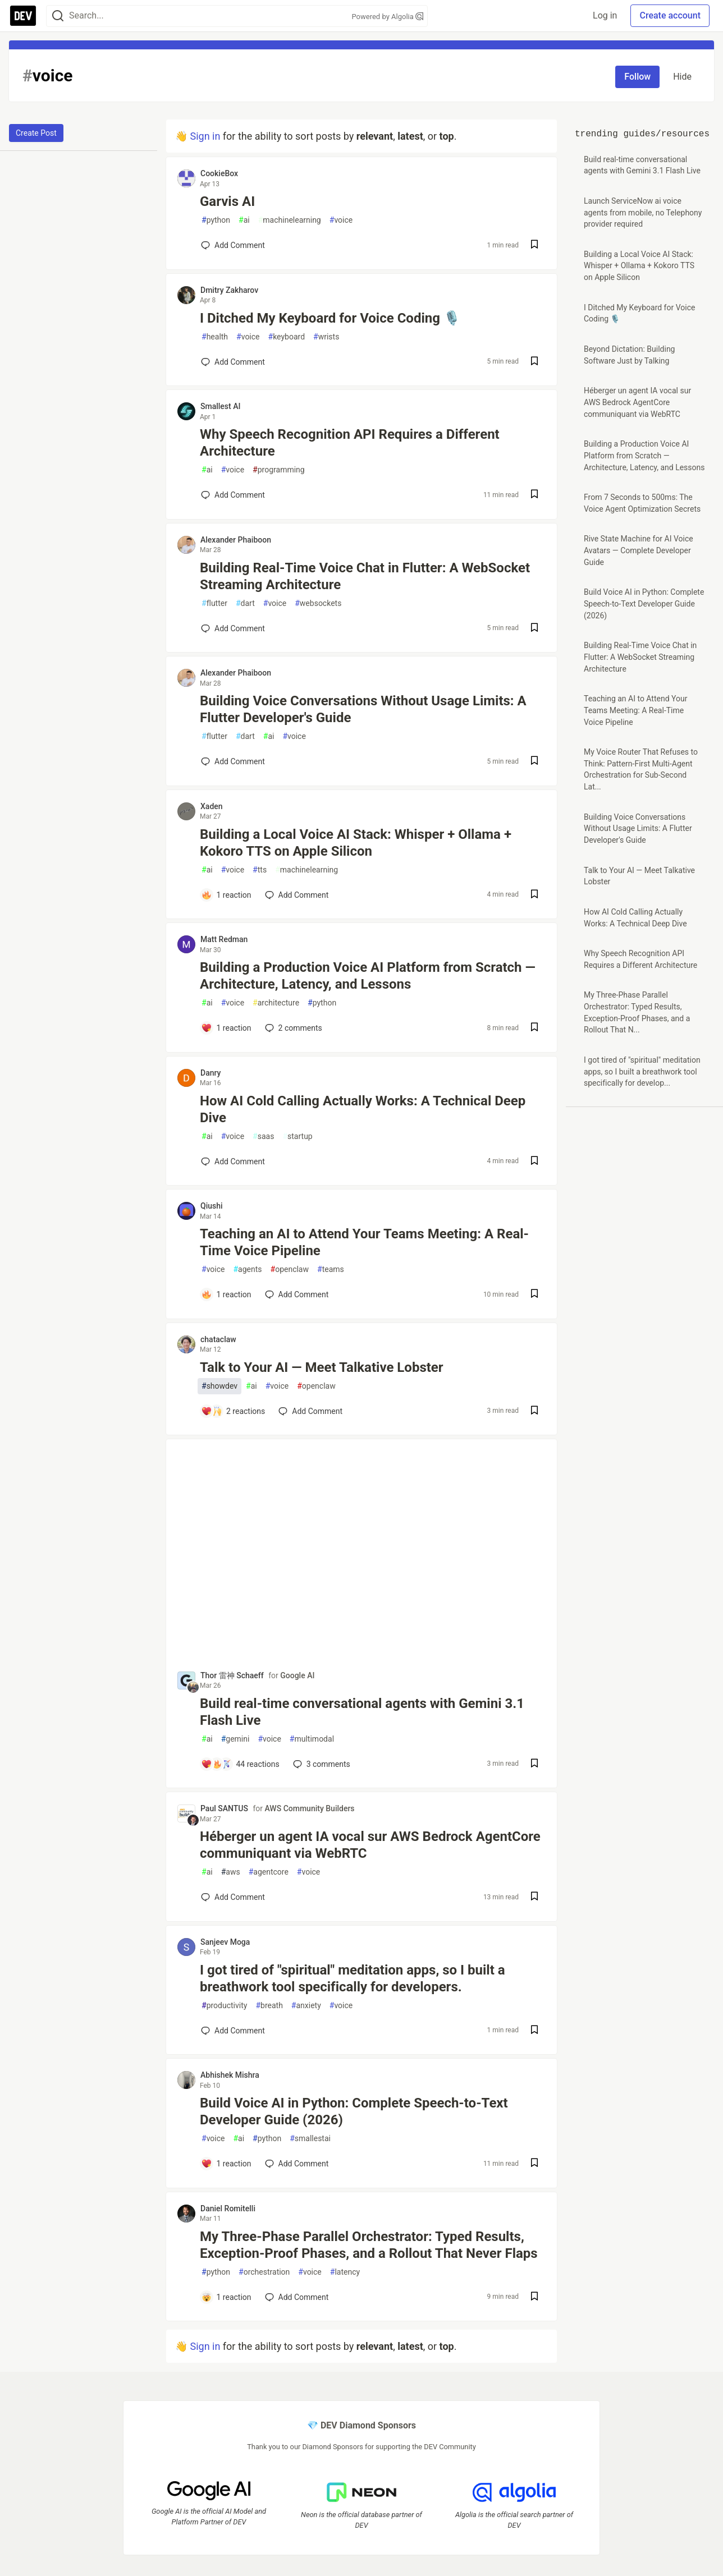  Describe the element at coordinates (310, 2139) in the screenshot. I see `smallestai` at that location.